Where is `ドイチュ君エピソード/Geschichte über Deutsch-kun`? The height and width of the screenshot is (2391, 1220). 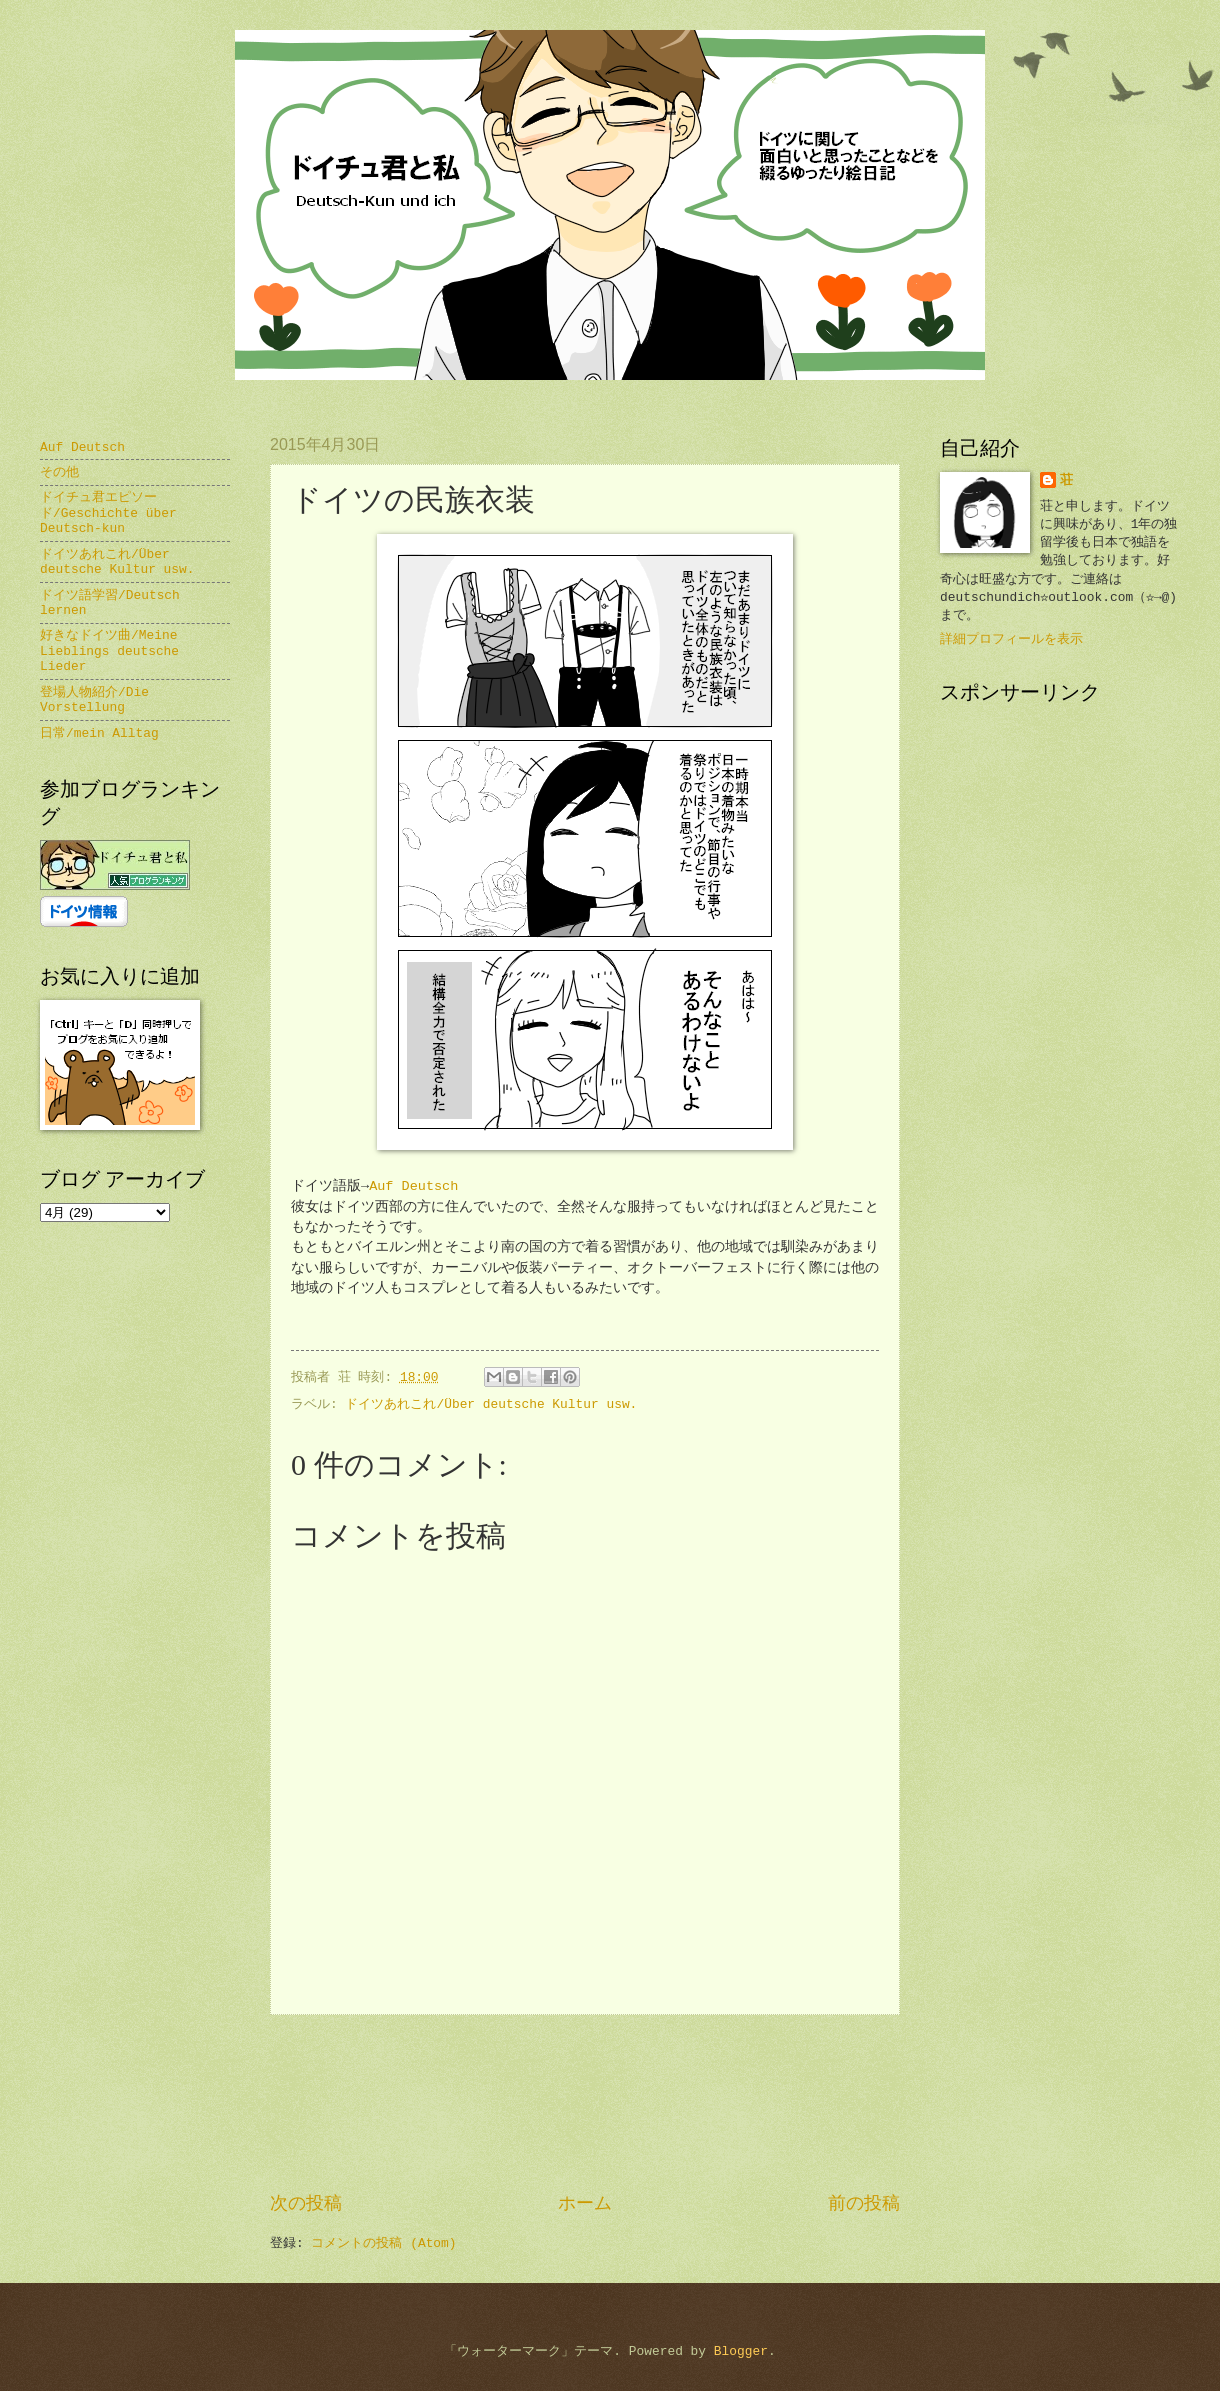
ドイチュ君エピソード/Geschichte über Deutsch-kun is located at coordinates (108, 513).